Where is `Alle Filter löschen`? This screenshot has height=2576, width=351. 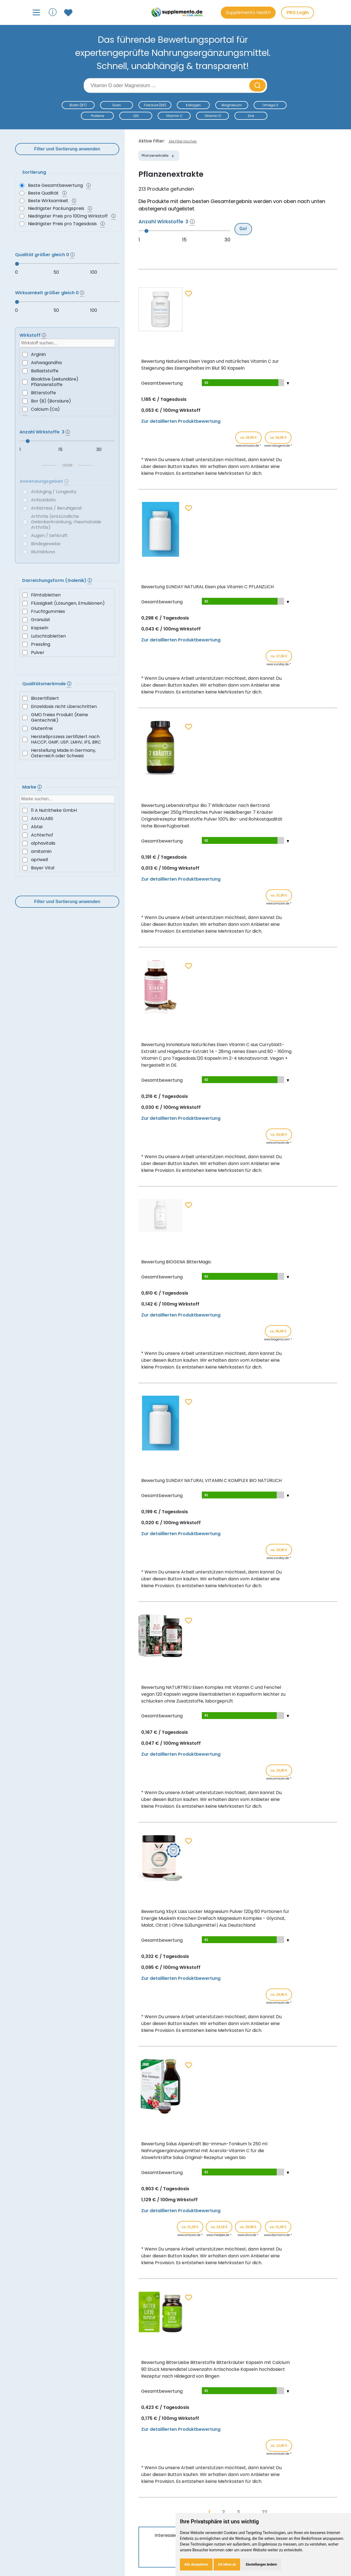
Alle Filter löschen is located at coordinates (183, 141).